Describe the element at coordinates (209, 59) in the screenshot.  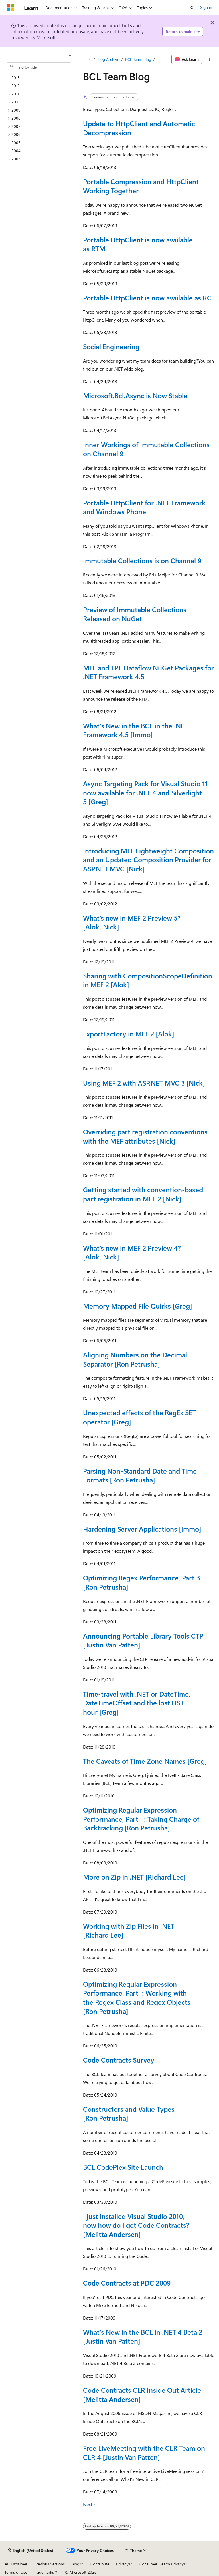
I see `[More actions]` at that location.